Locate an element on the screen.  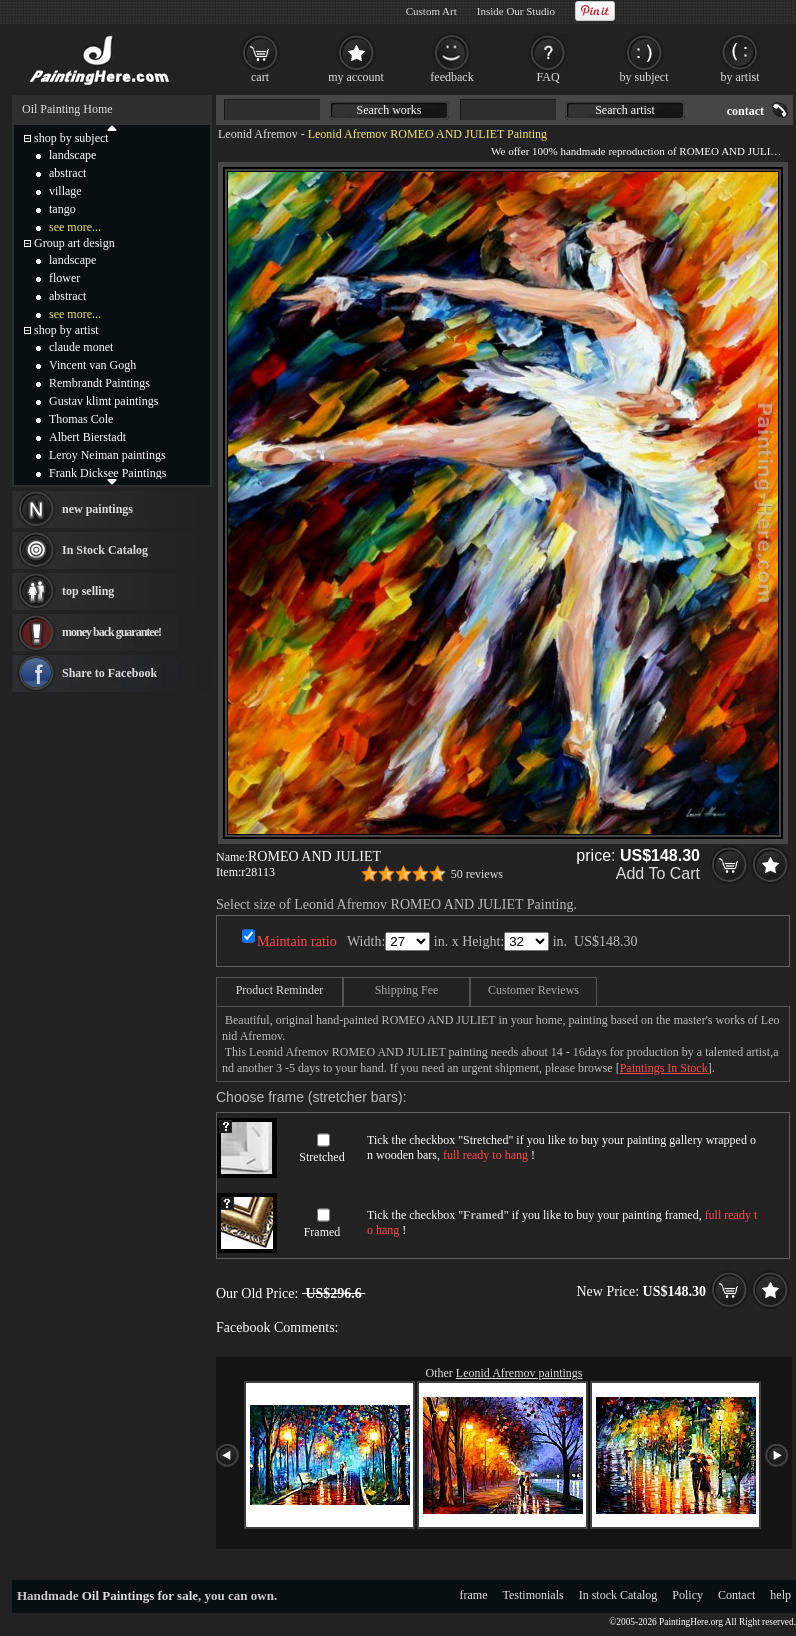
Custom Art is located at coordinates (431, 11).